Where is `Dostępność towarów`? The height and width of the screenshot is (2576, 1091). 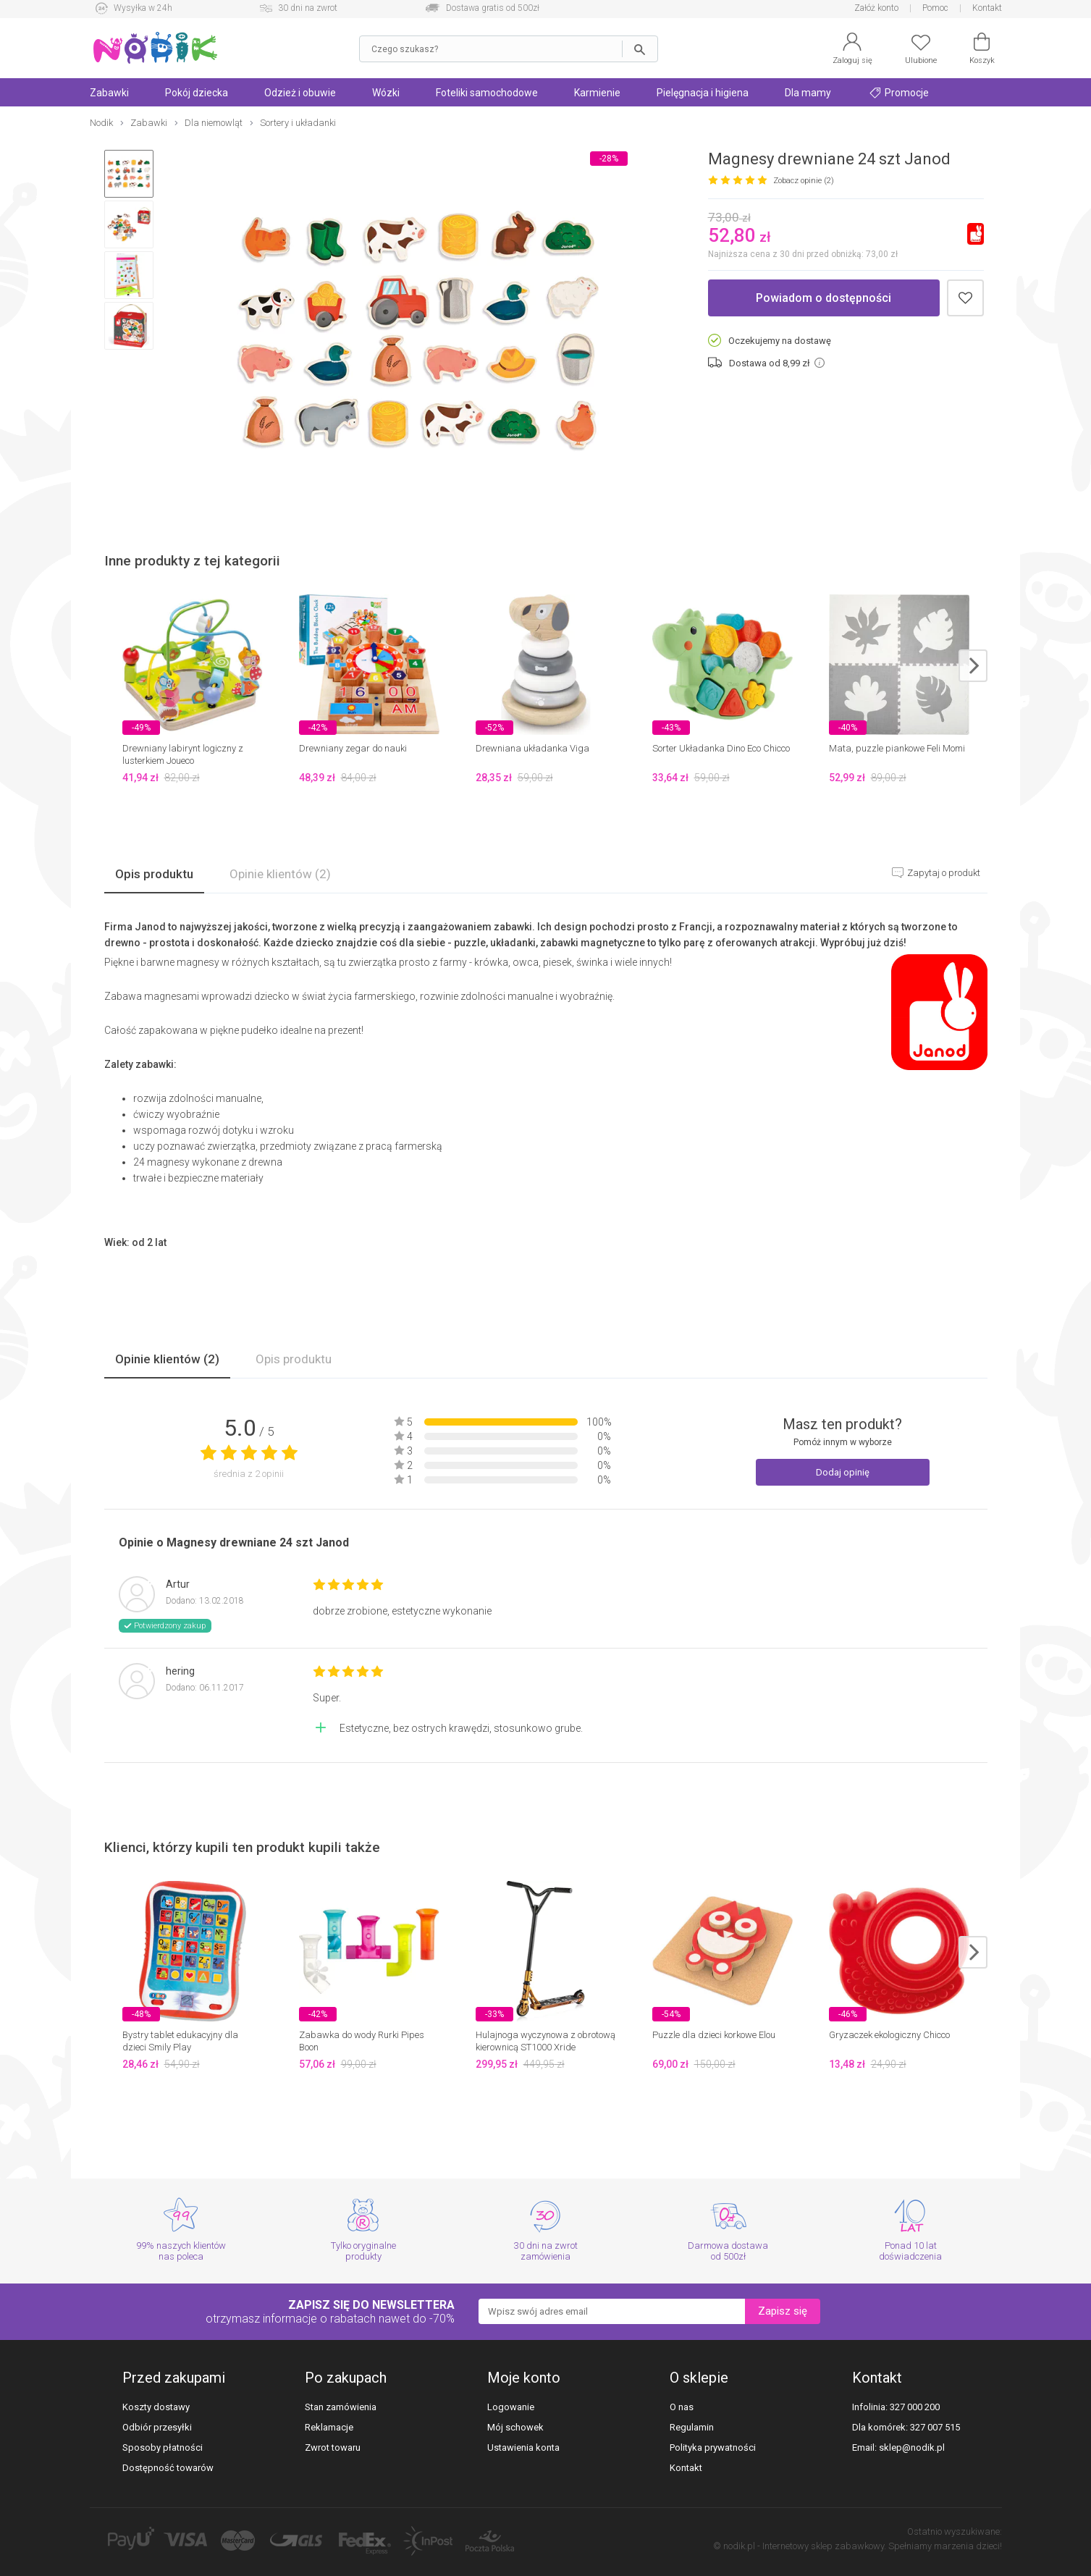 Dostępność towarów is located at coordinates (168, 2467).